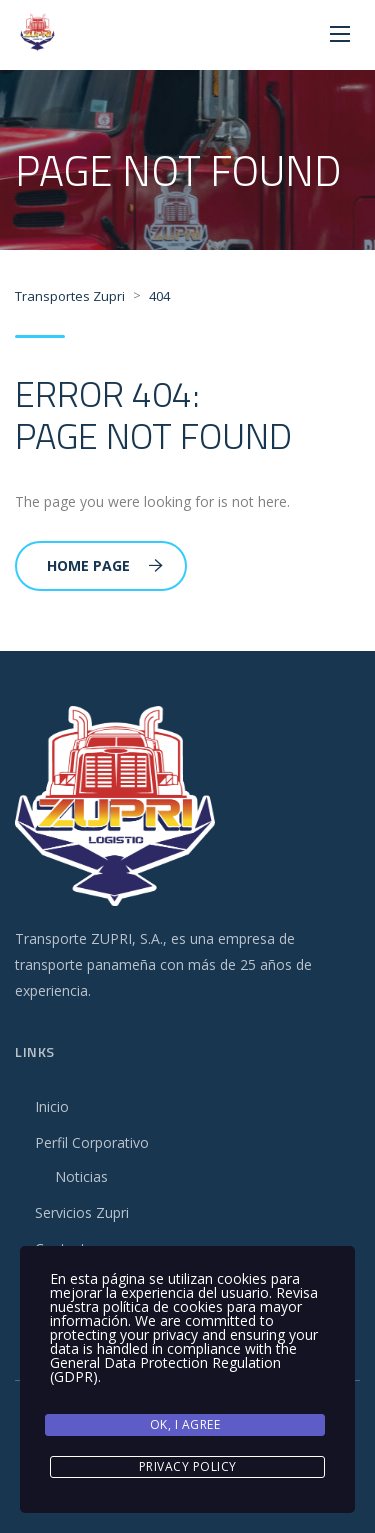 This screenshot has width=375, height=1533. I want to click on Ok, I agree, so click(185, 1424).